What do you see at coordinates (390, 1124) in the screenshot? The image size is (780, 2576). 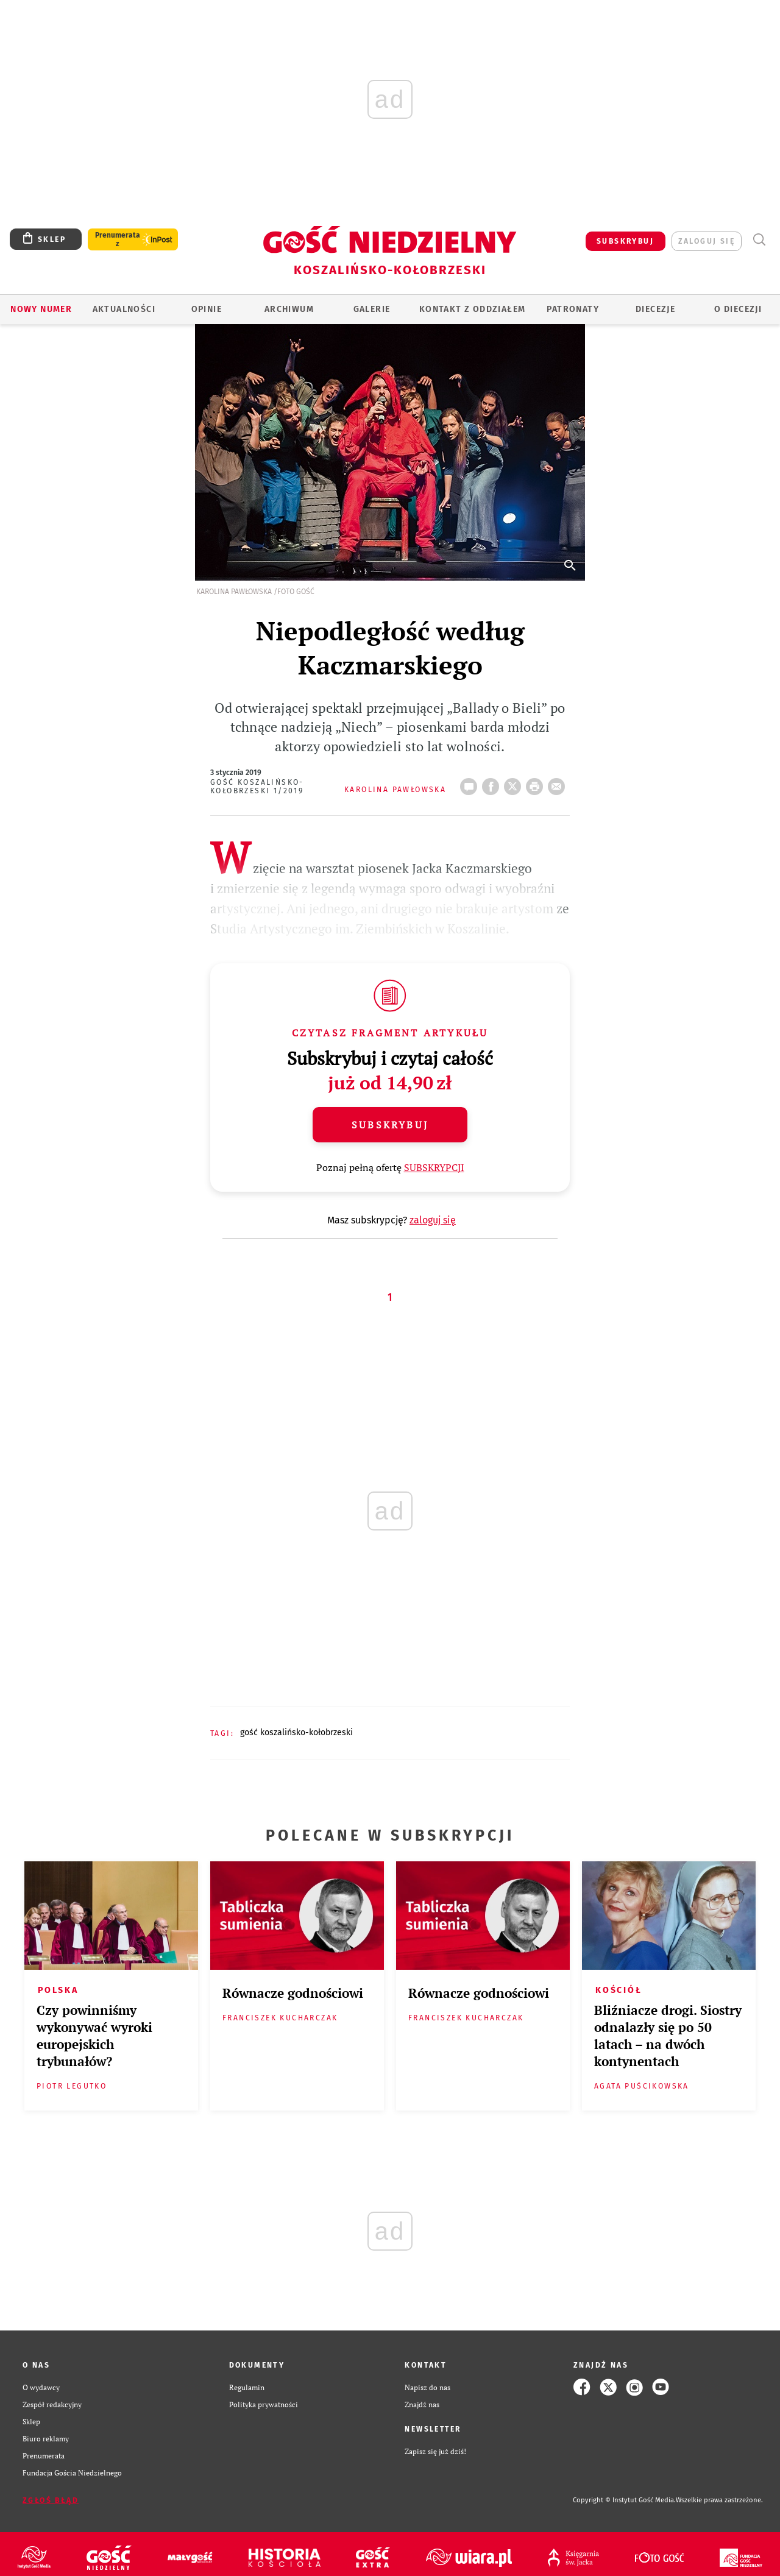 I see `Subskrybuj` at bounding box center [390, 1124].